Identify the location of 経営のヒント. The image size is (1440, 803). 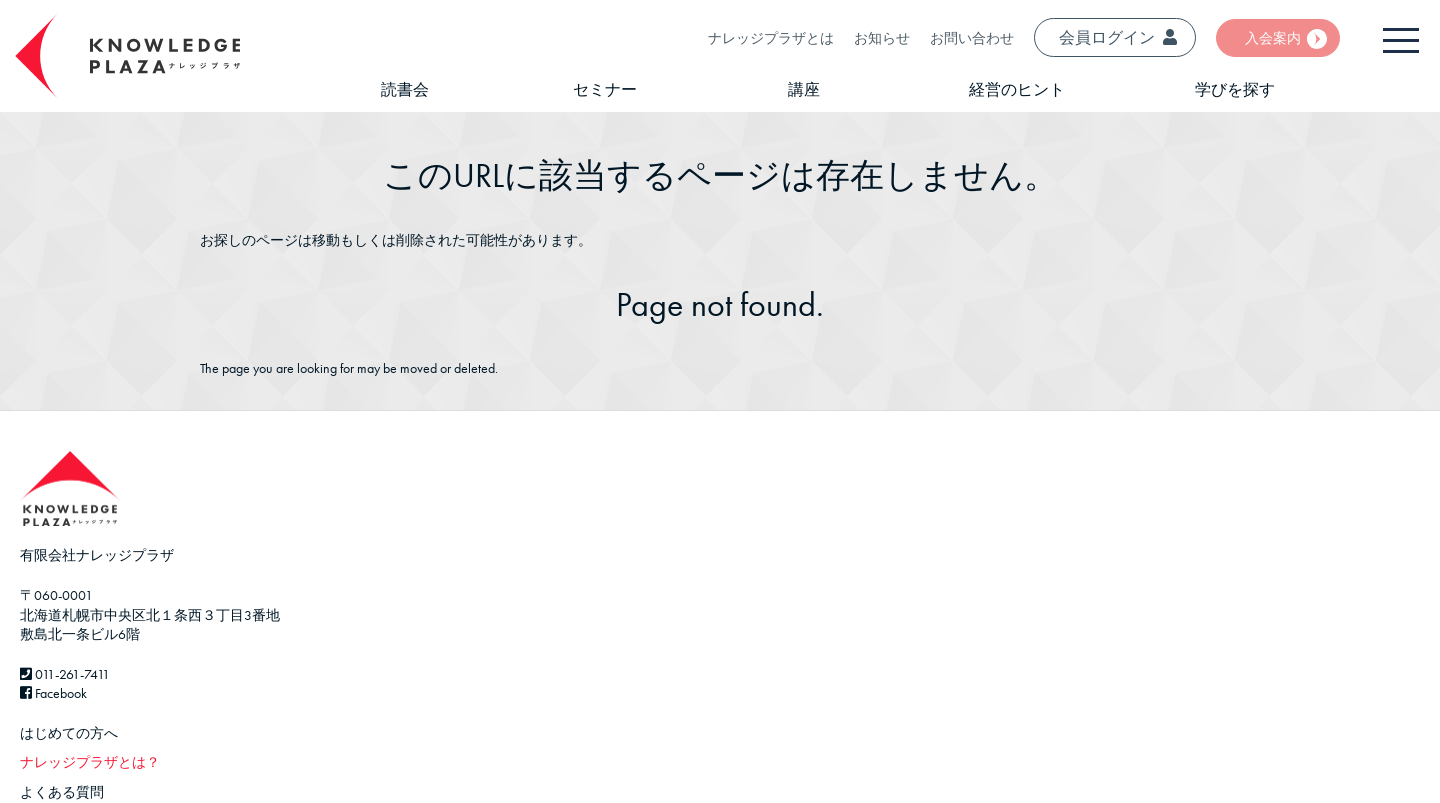
(1017, 89).